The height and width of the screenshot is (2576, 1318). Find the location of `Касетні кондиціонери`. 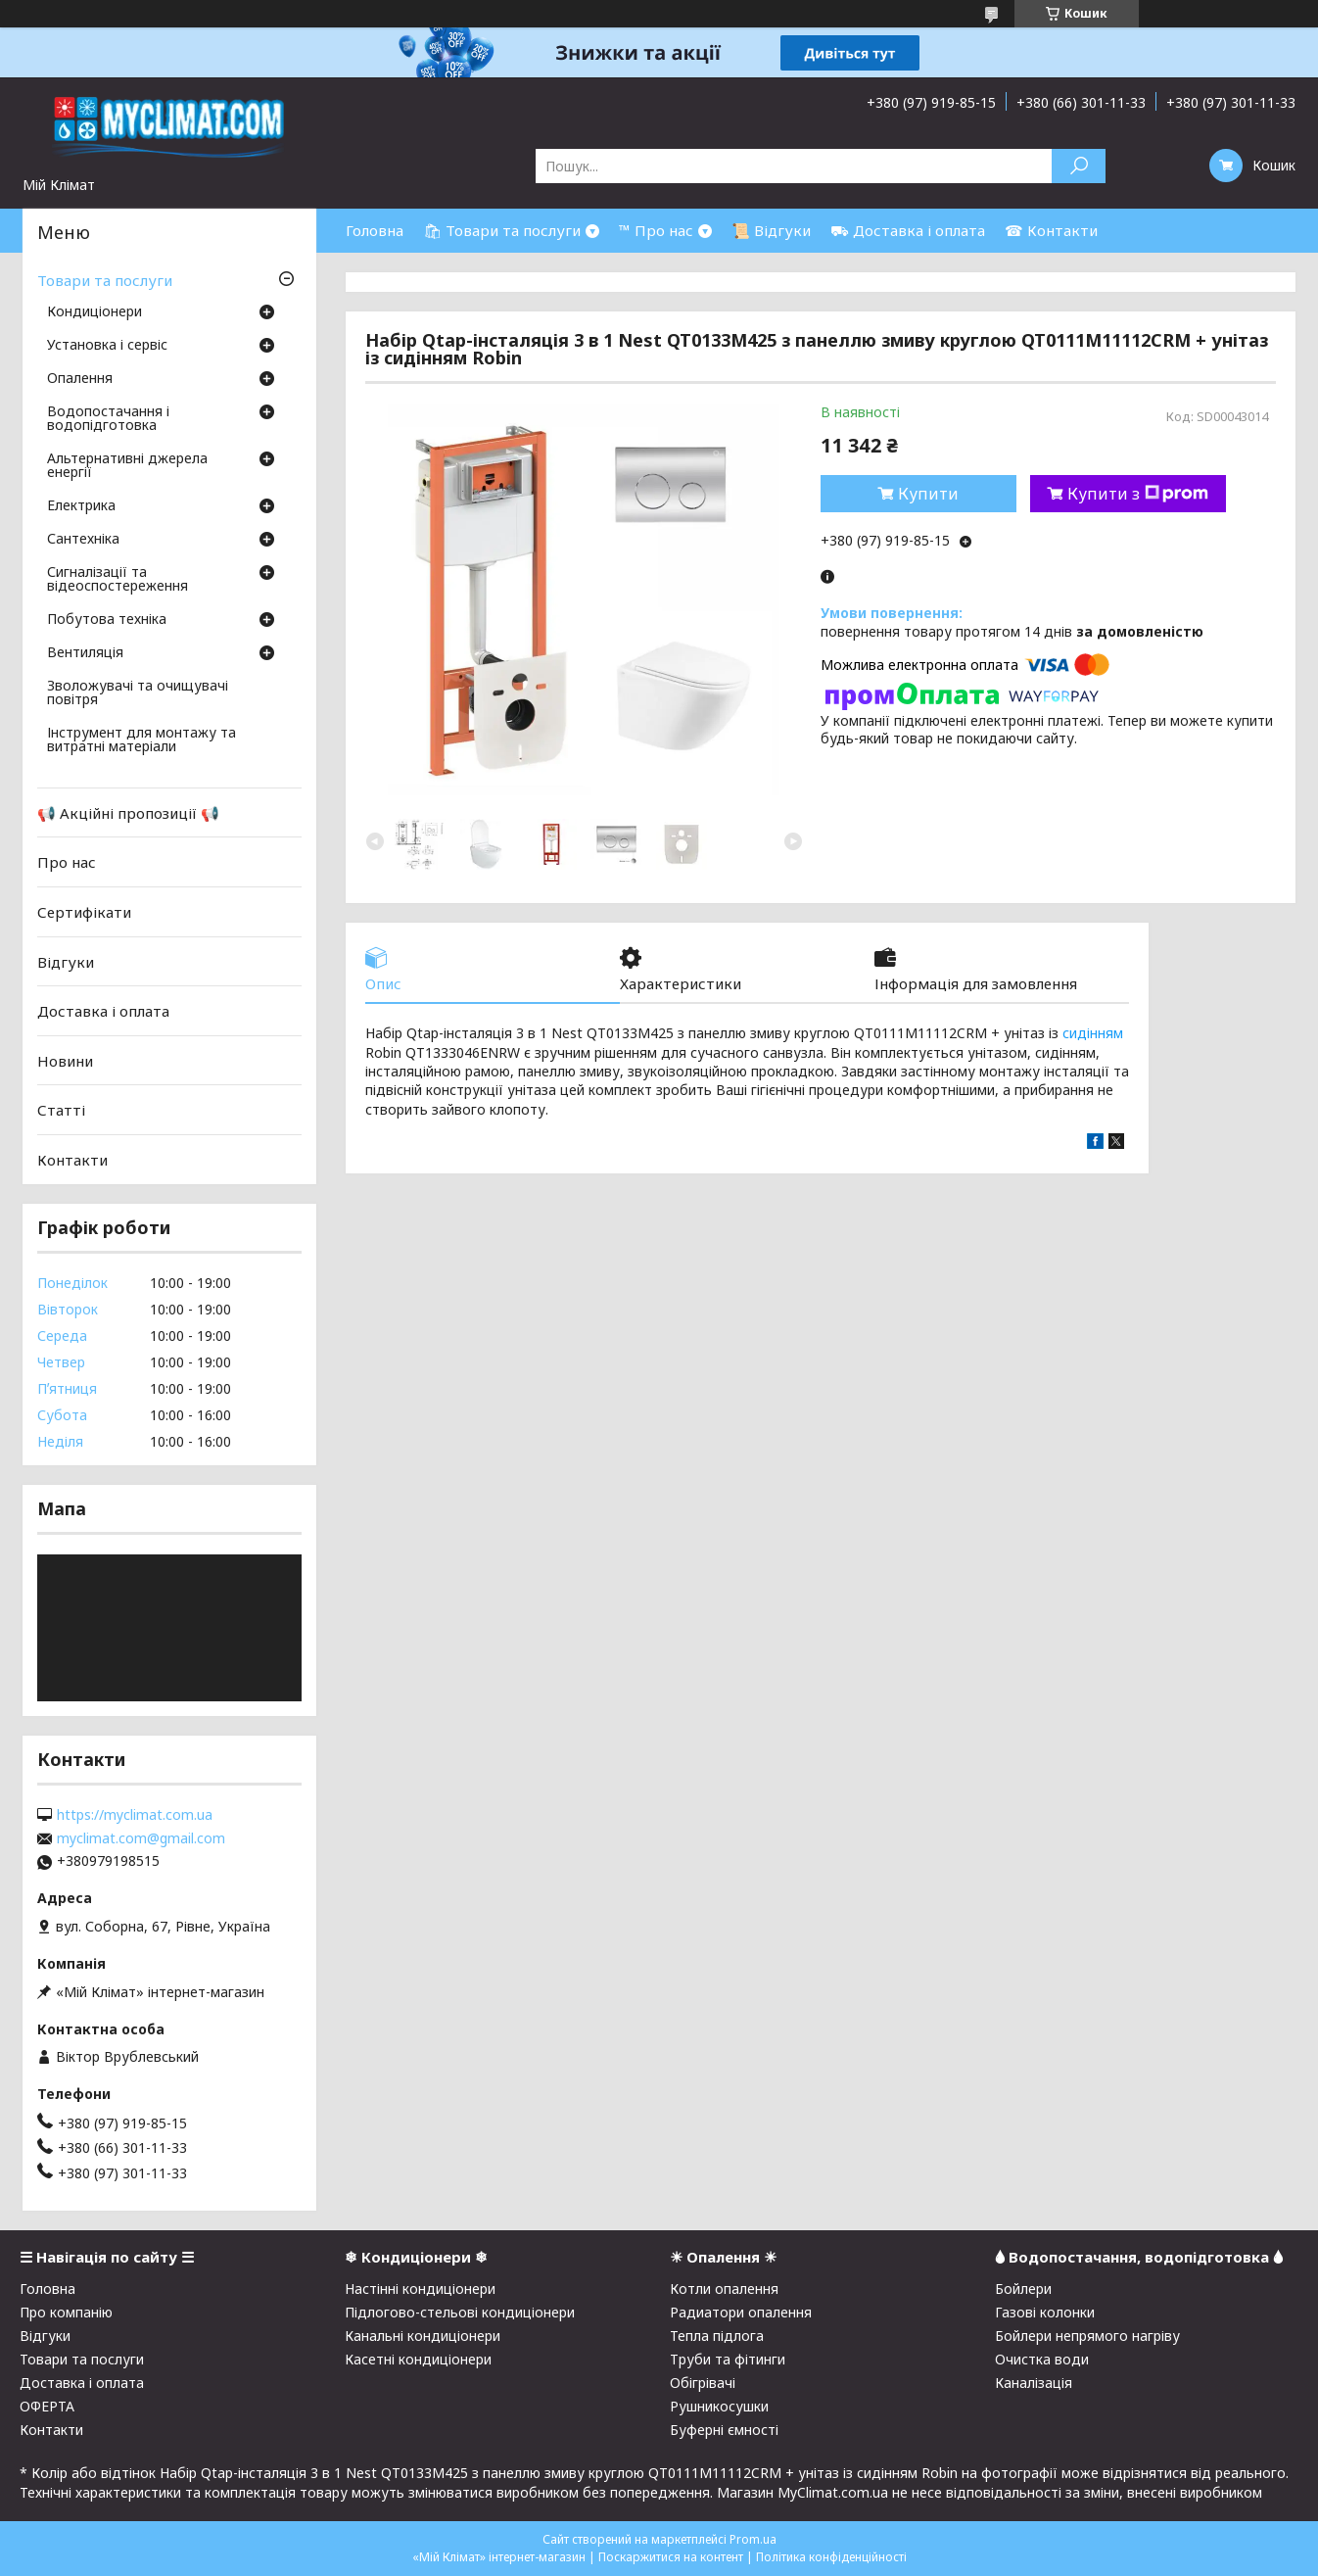

Касетні кондиціонери is located at coordinates (418, 2359).